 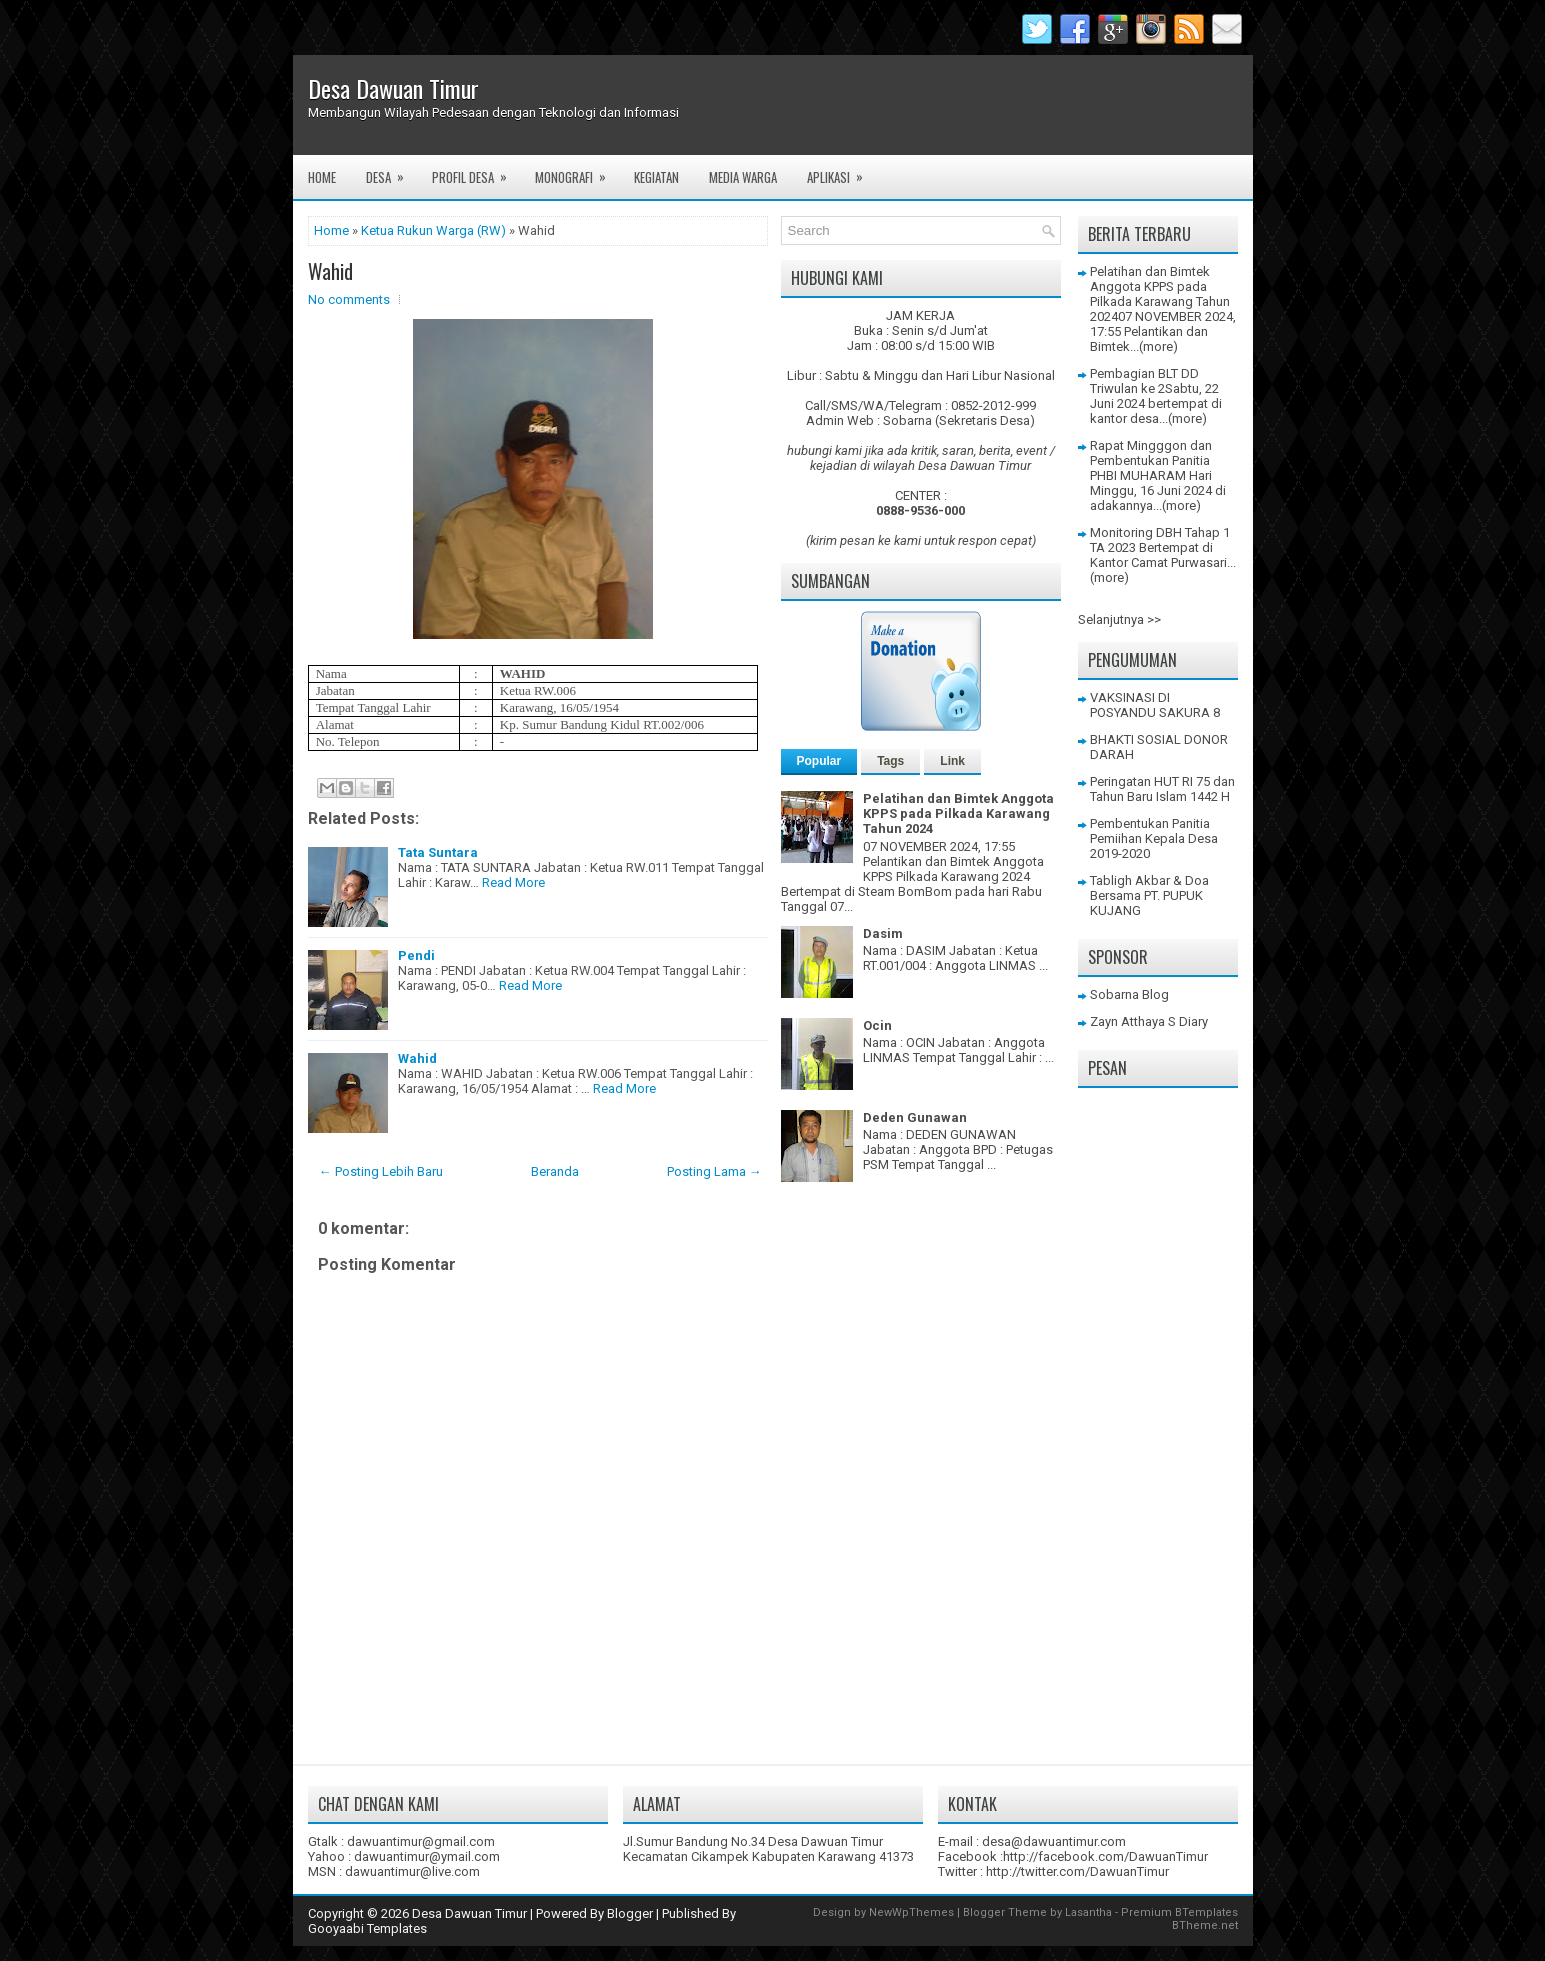 What do you see at coordinates (433, 230) in the screenshot?
I see `Ketua Rukun Warga (RW)` at bounding box center [433, 230].